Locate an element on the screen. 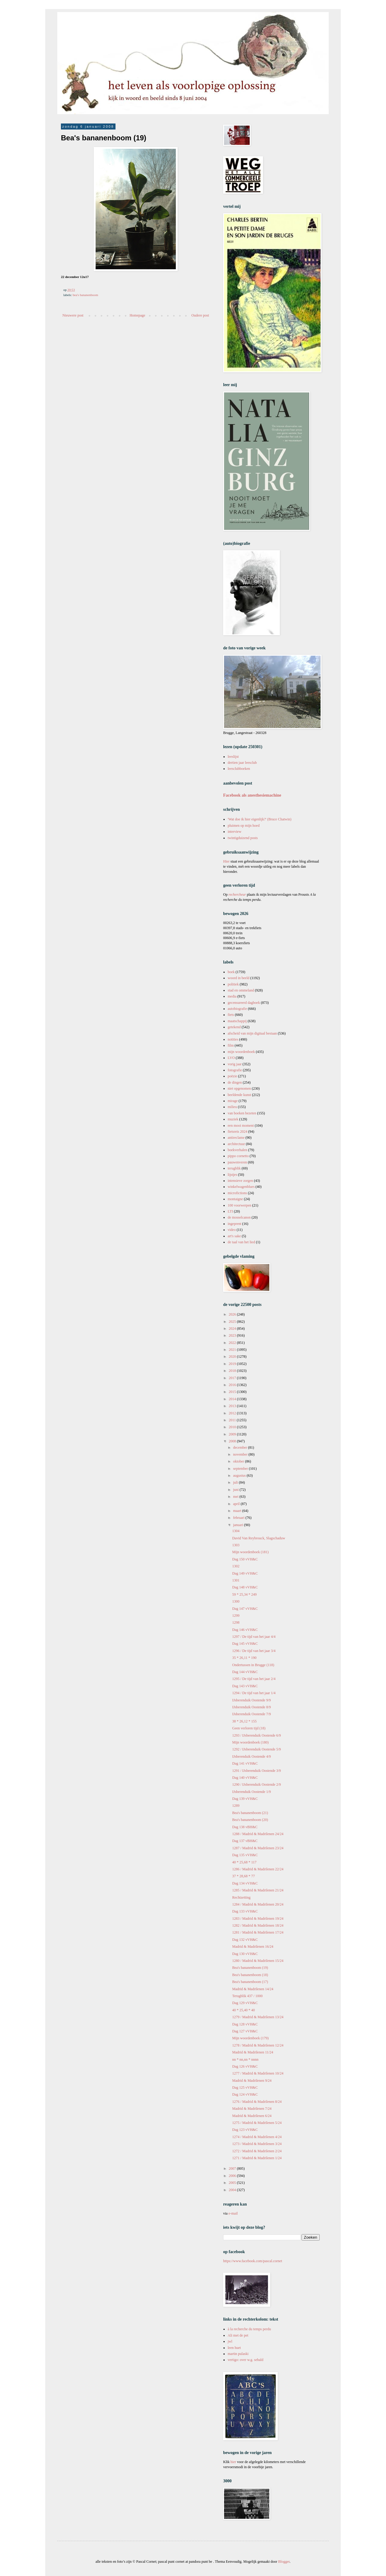 The image size is (386, 2576). IJsberenduik Oostende 9/9 is located at coordinates (251, 1700).